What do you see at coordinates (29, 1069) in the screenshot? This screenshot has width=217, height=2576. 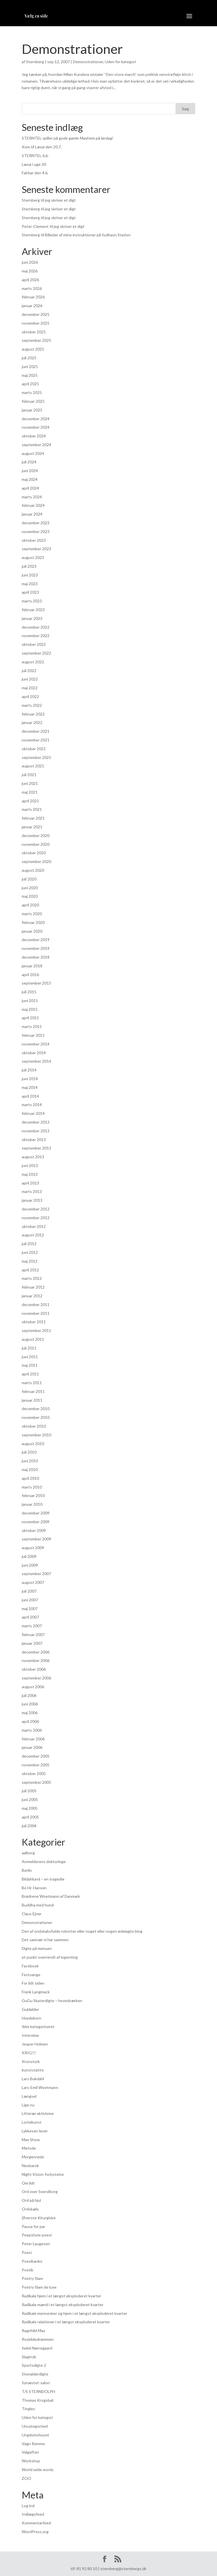 I see `juli 2014` at bounding box center [29, 1069].